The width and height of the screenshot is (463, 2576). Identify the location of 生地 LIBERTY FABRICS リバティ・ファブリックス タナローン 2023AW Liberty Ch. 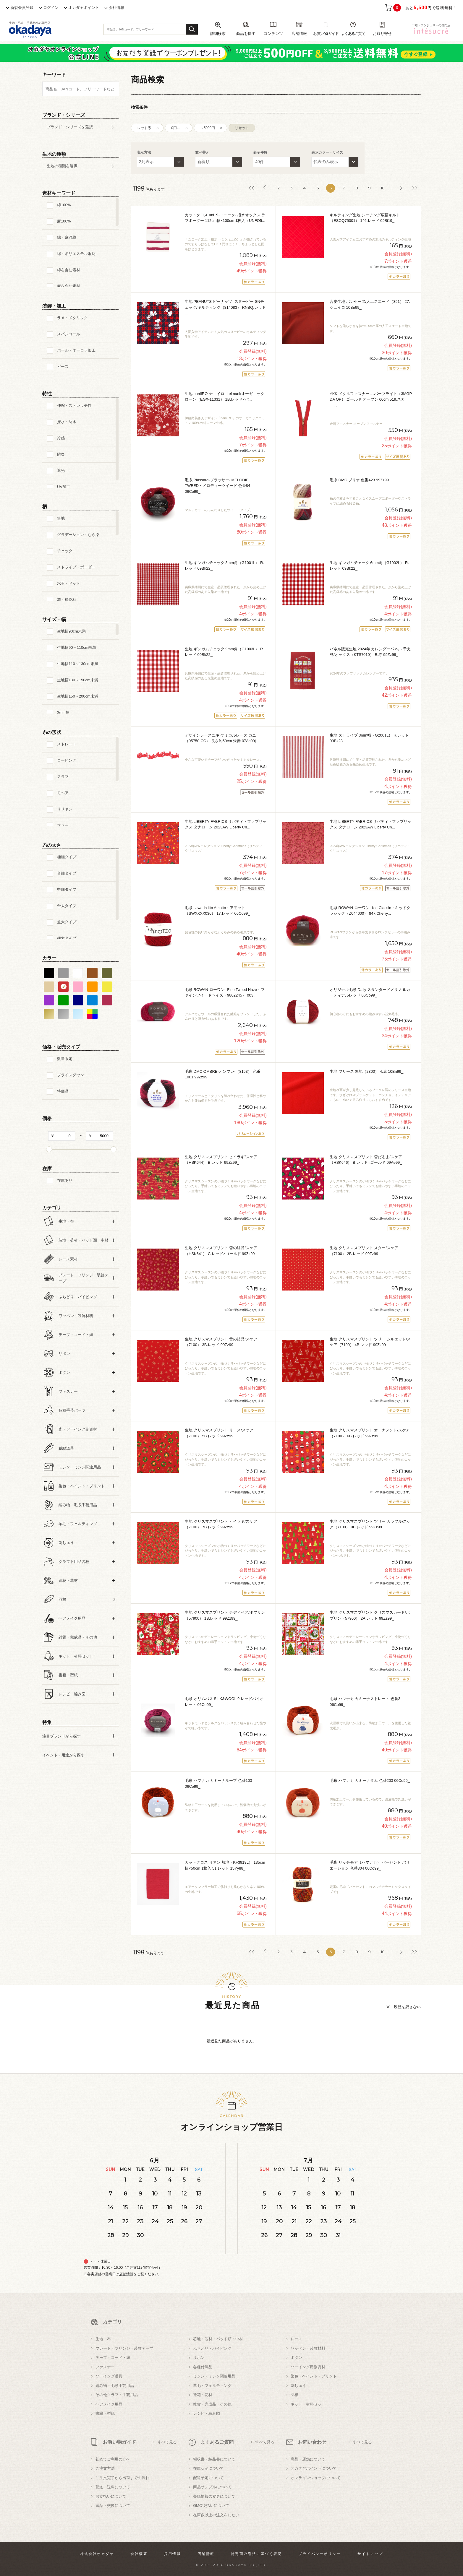
(225, 824).